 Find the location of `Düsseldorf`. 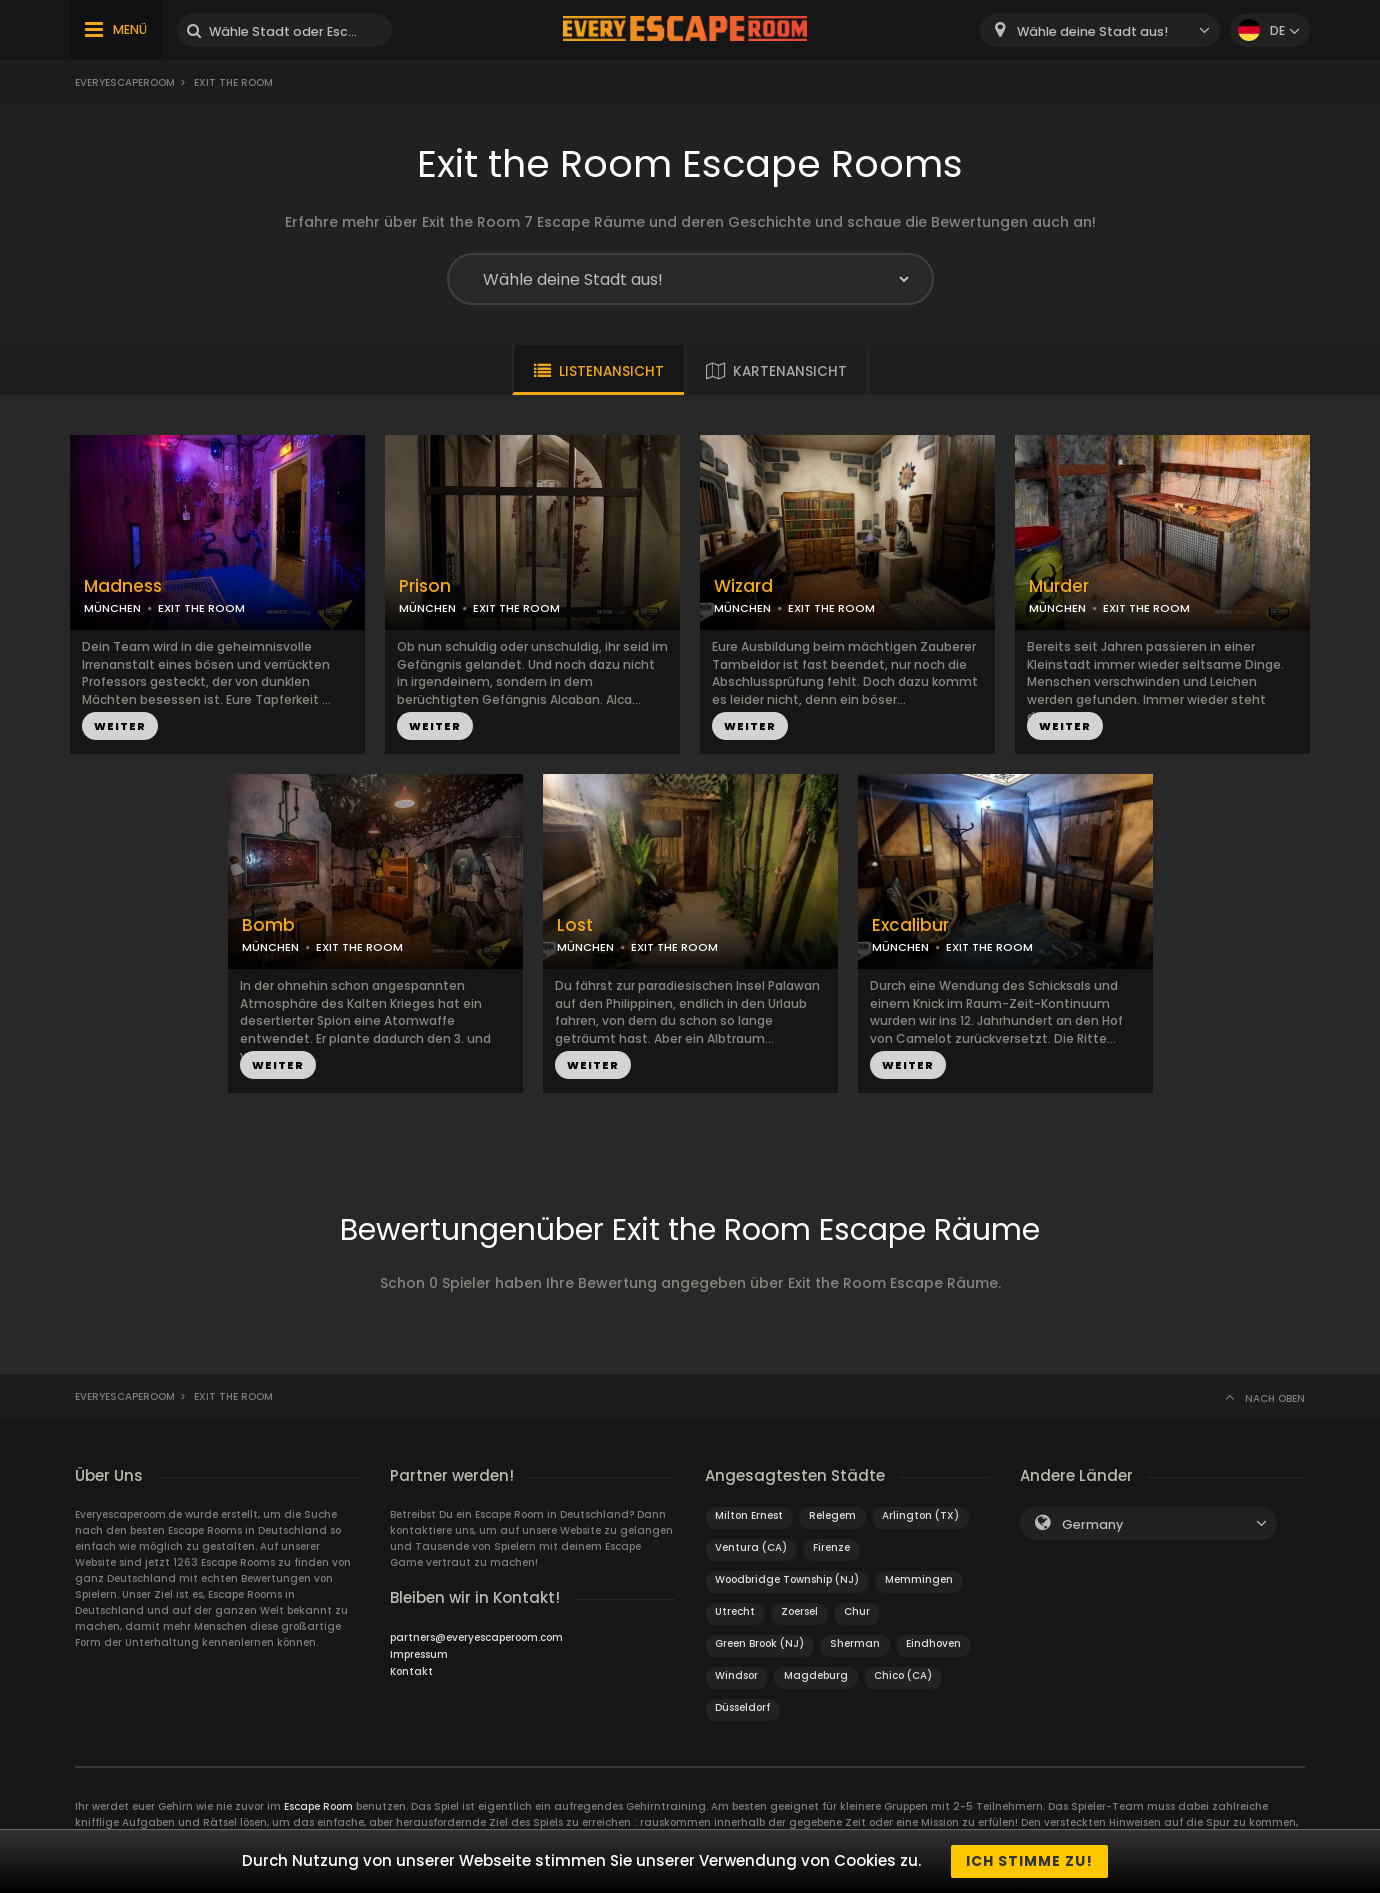

Düsseldorf is located at coordinates (742, 1707).